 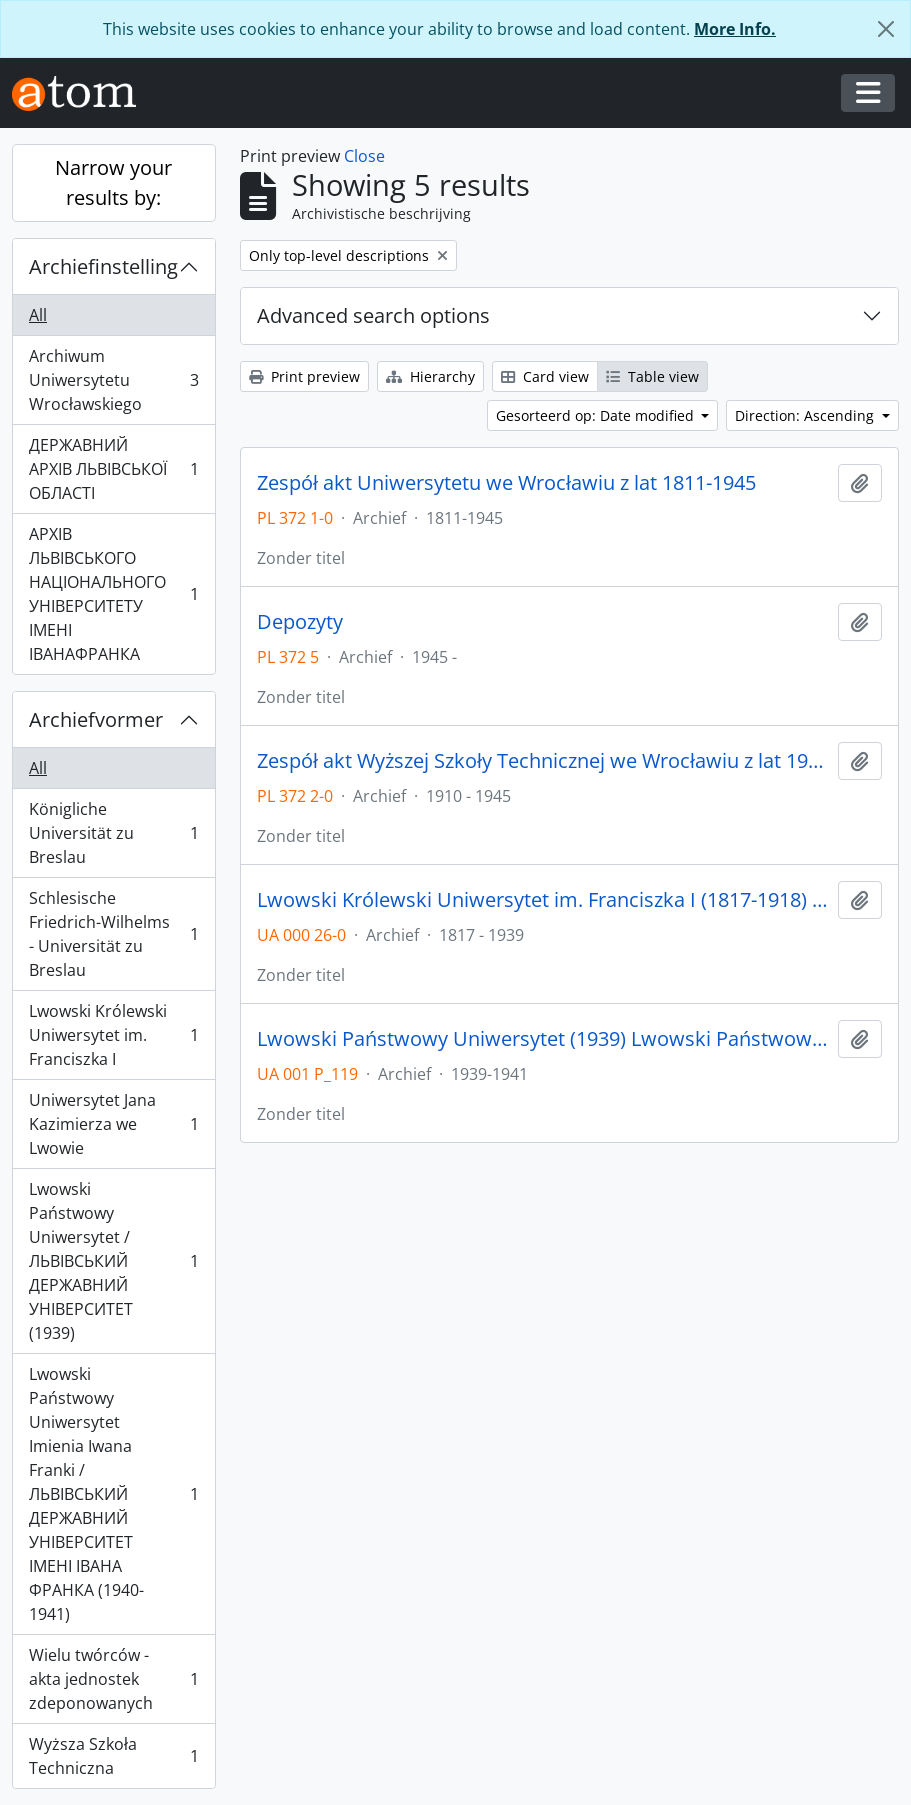 What do you see at coordinates (113, 934) in the screenshot?
I see `Schlesische Friedrich-Wilhelms - Universität zu Breslau` at bounding box center [113, 934].